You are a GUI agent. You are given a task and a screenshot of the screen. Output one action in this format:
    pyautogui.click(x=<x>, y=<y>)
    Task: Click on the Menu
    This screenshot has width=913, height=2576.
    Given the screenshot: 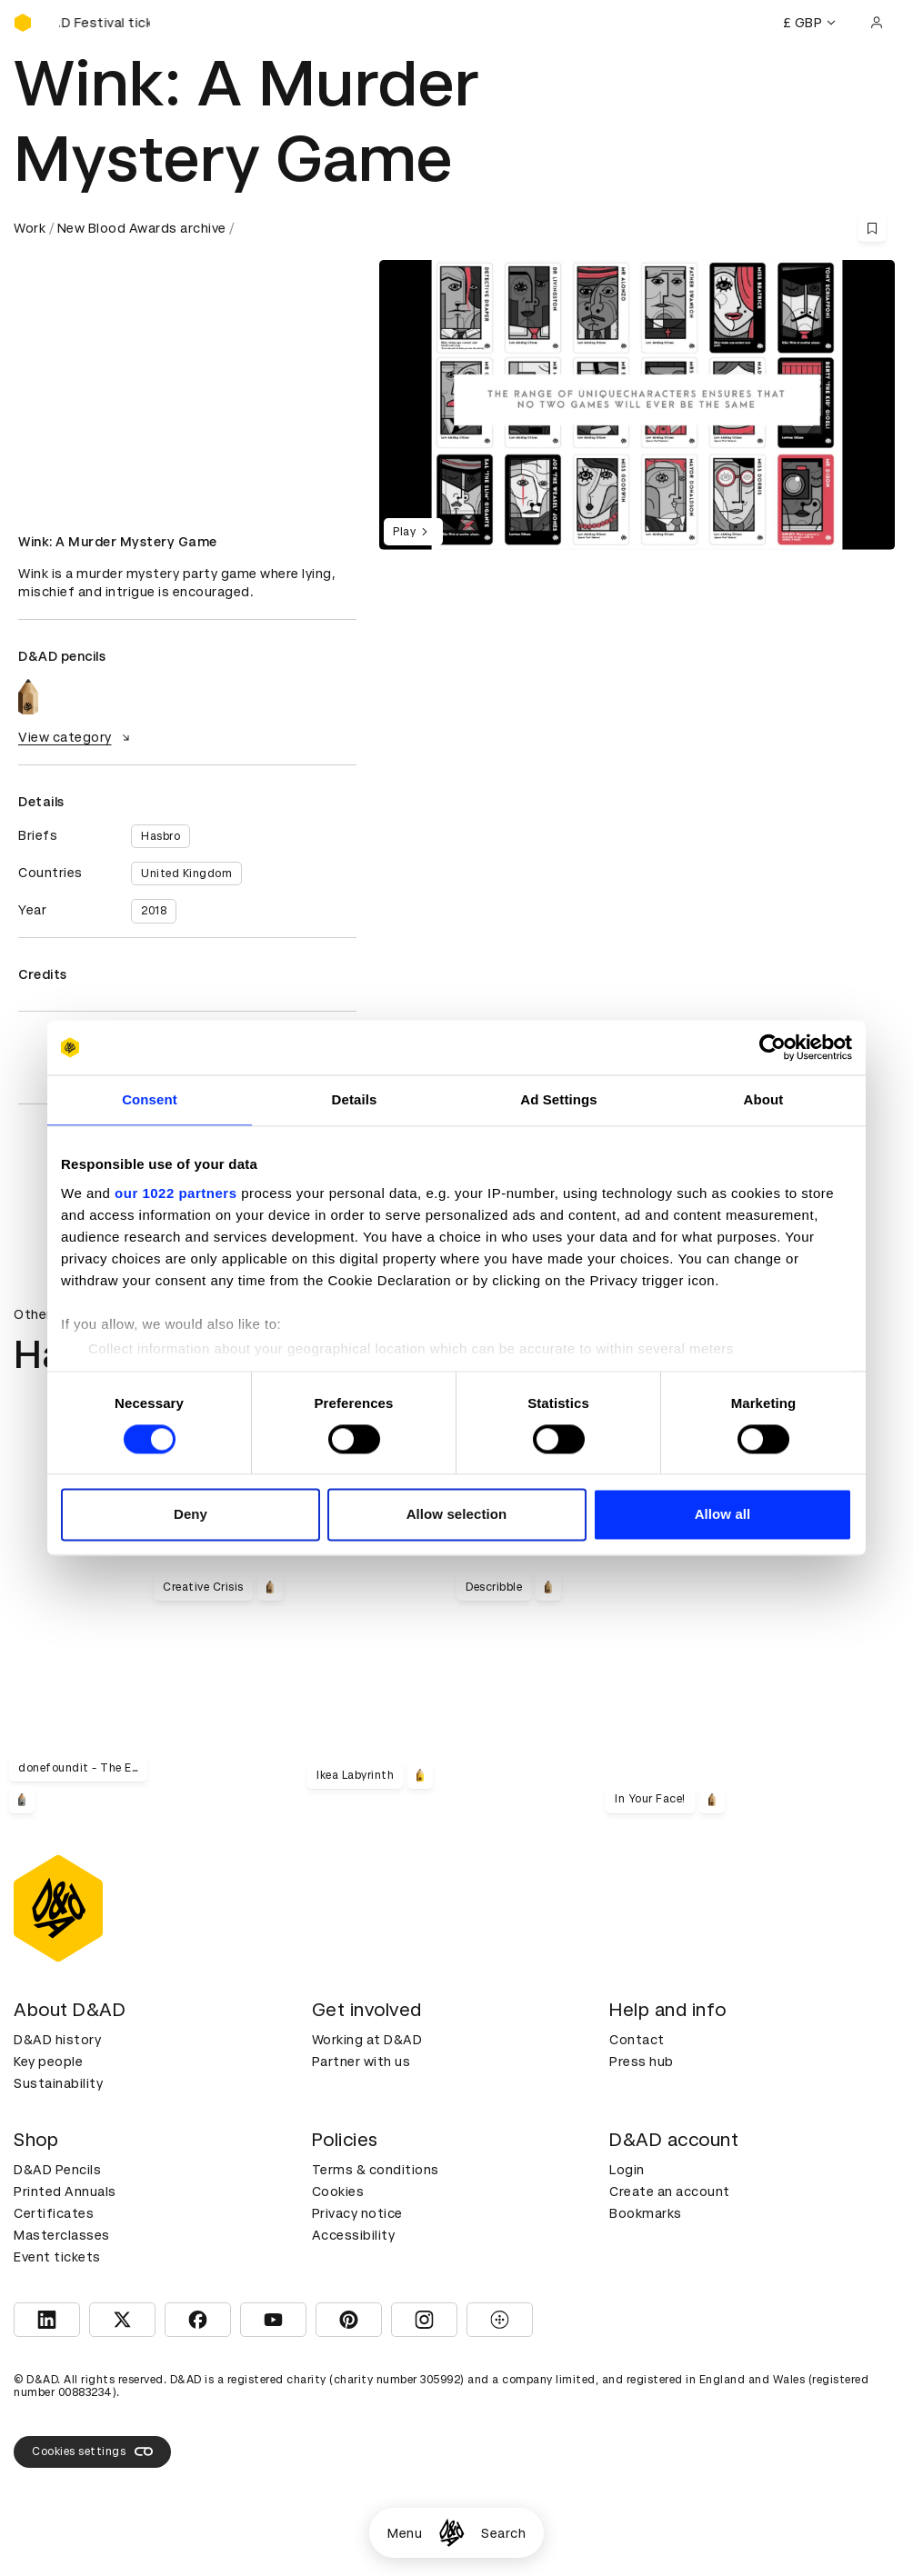 What is the action you would take?
    pyautogui.click(x=404, y=2533)
    